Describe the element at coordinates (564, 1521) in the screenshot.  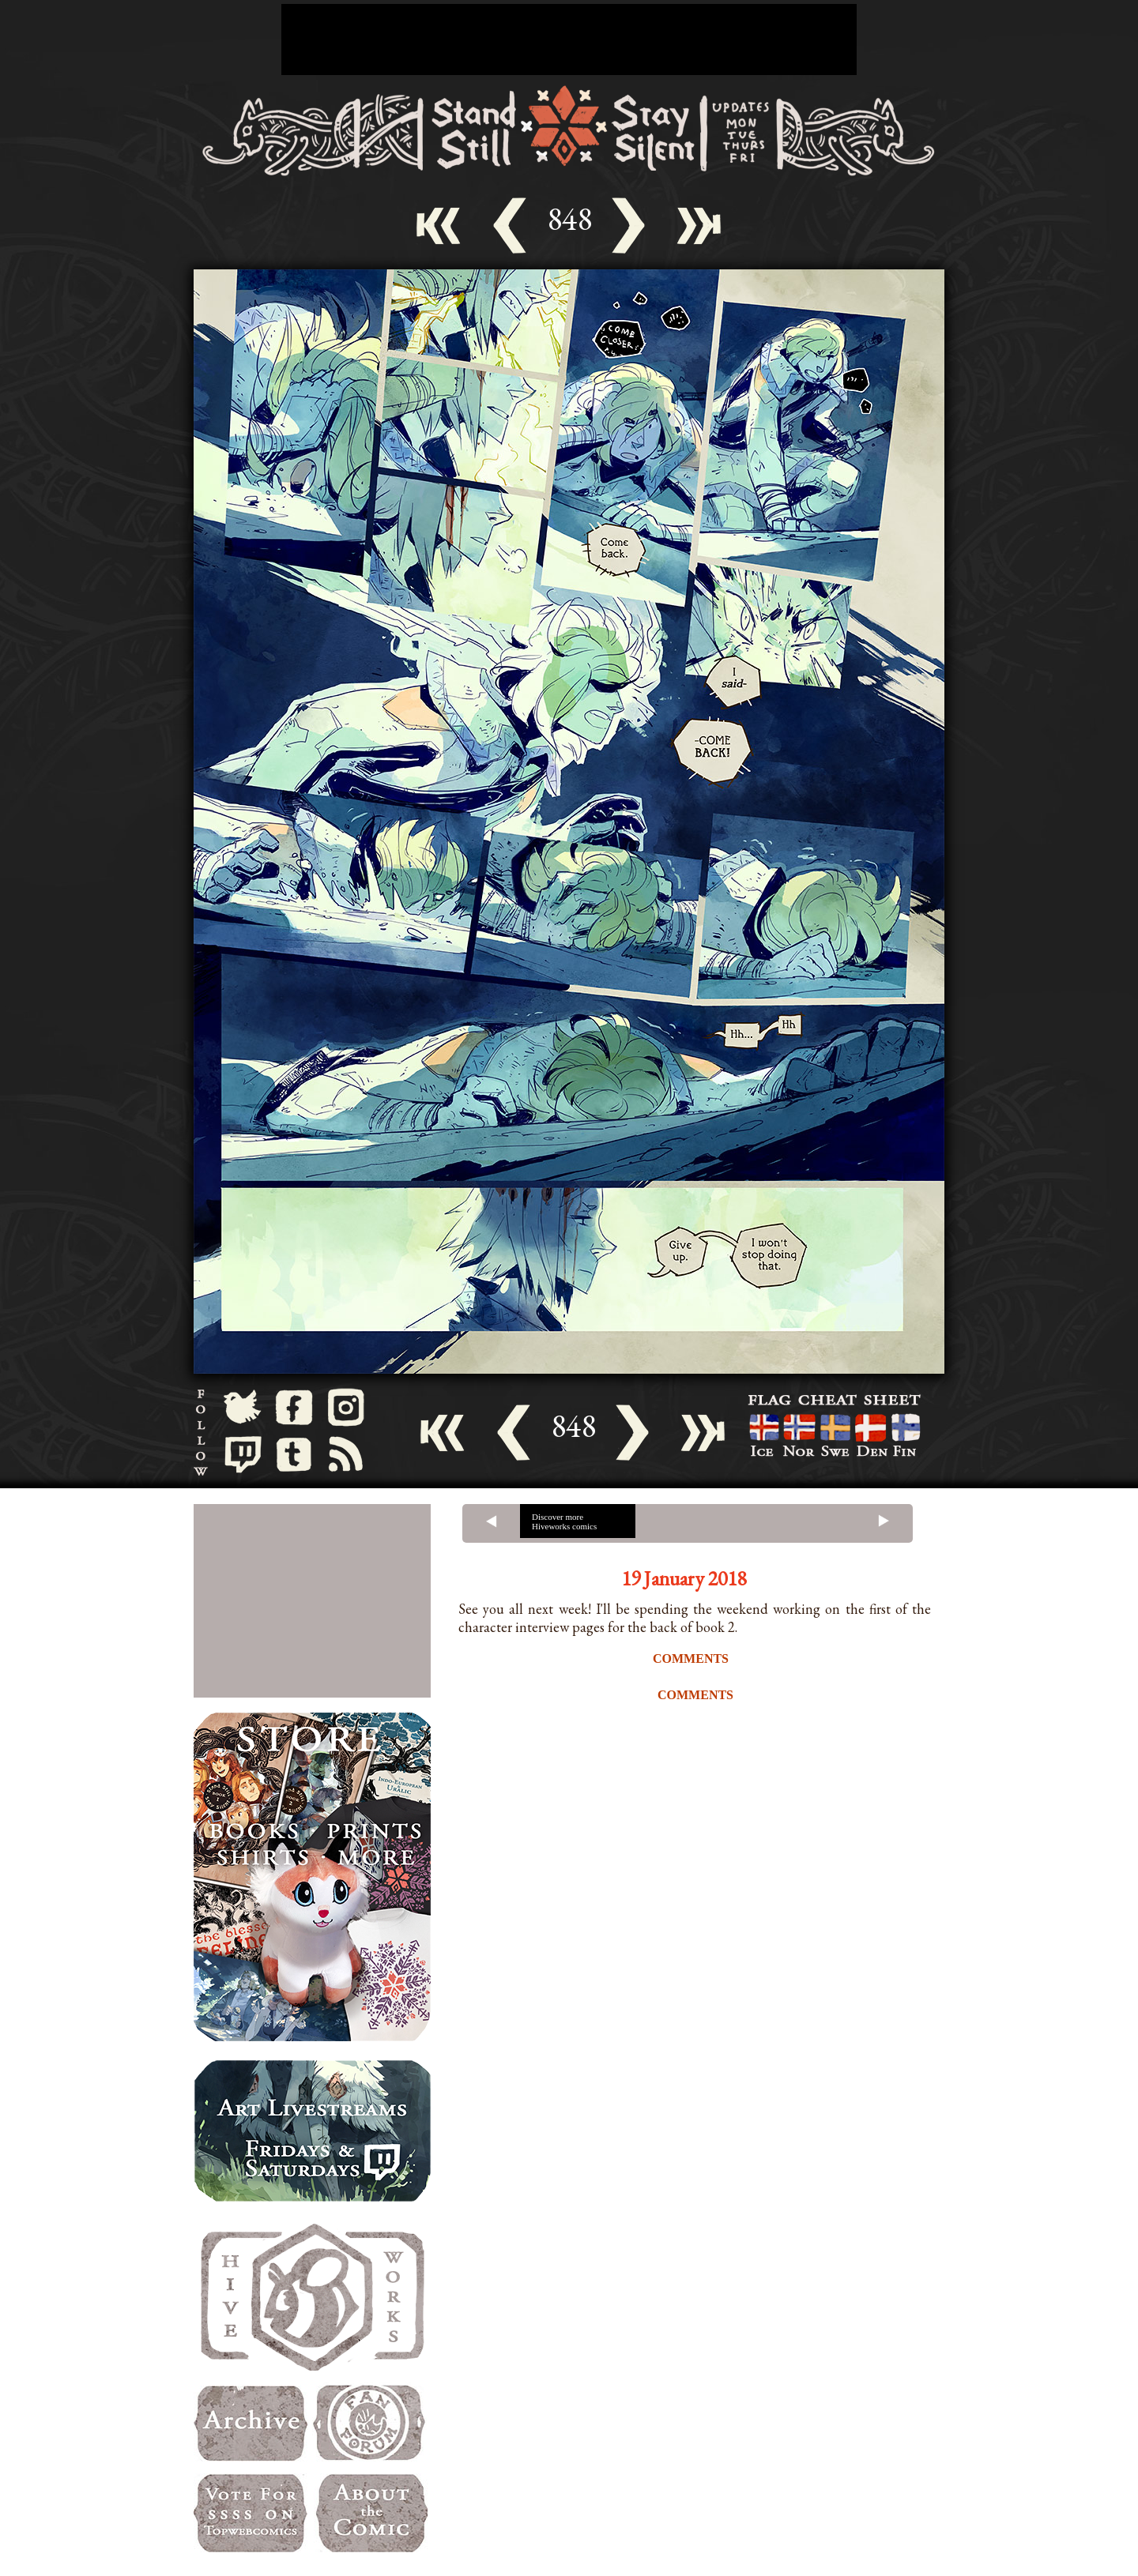
I see `Discover more Hiveworks comics` at that location.